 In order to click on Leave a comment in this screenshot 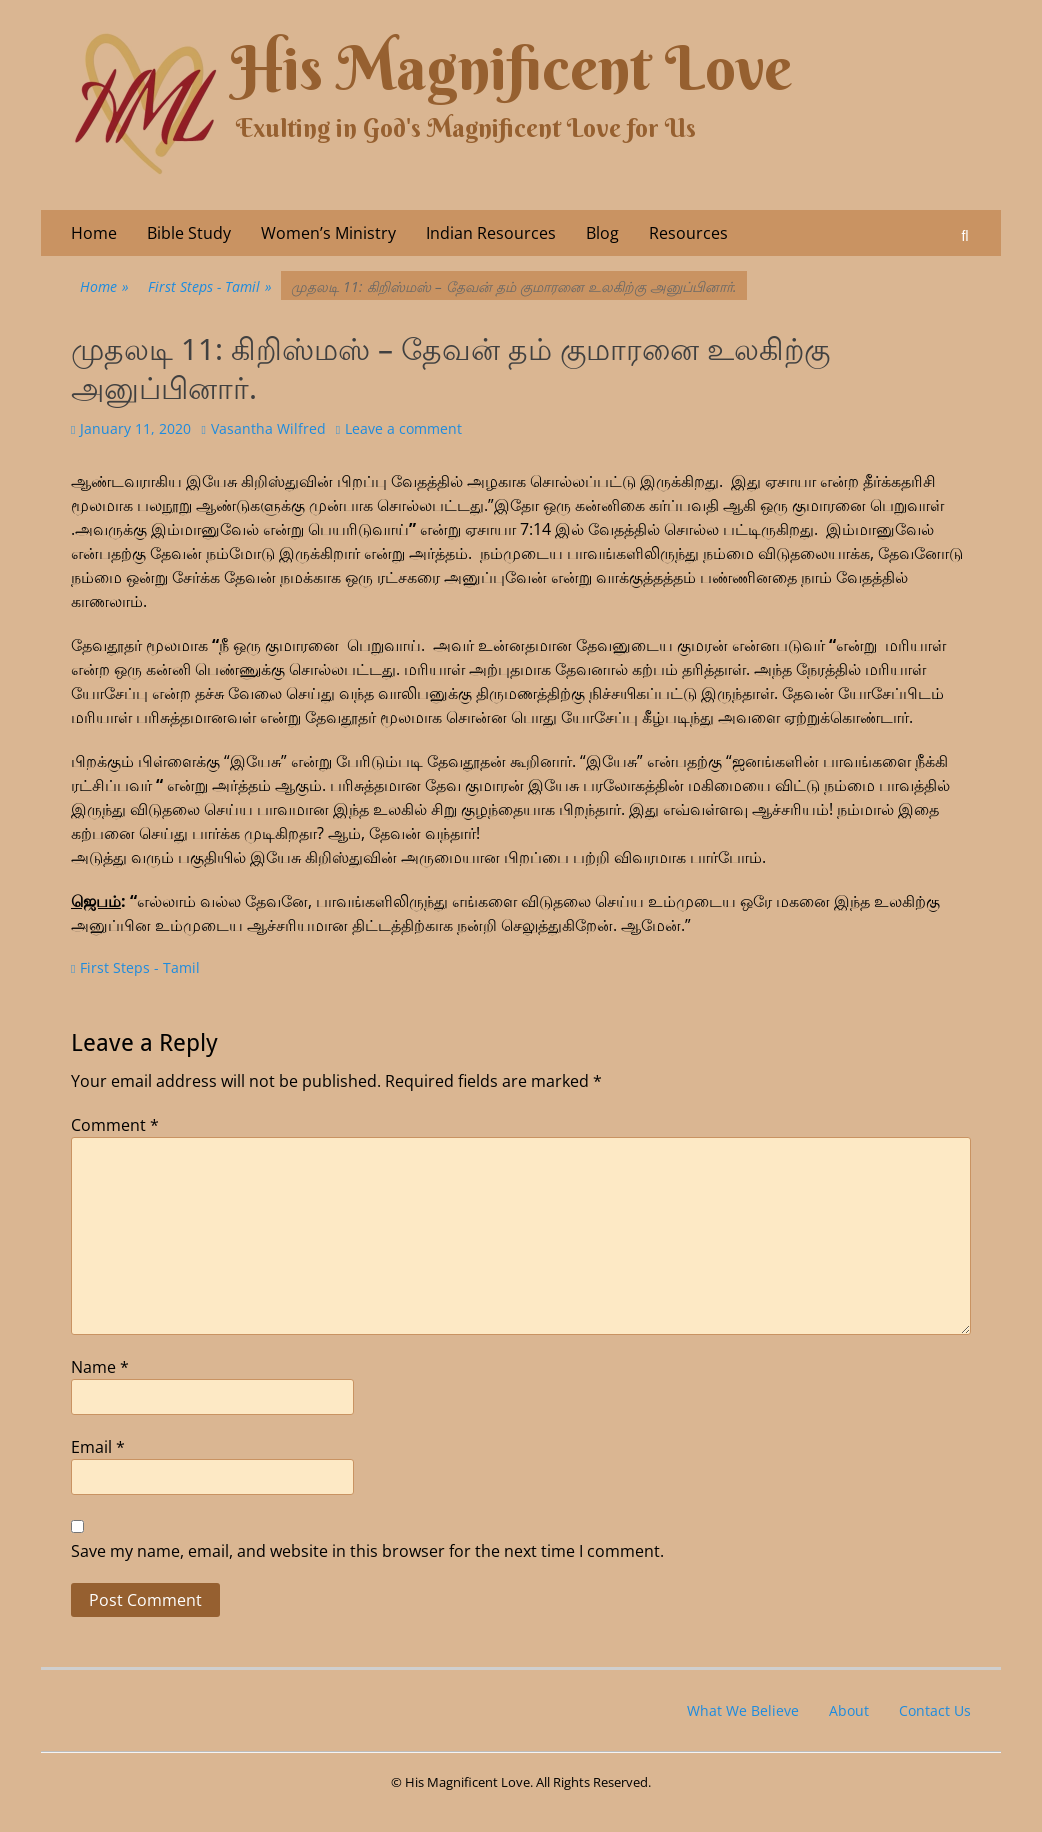, I will do `click(403, 428)`.